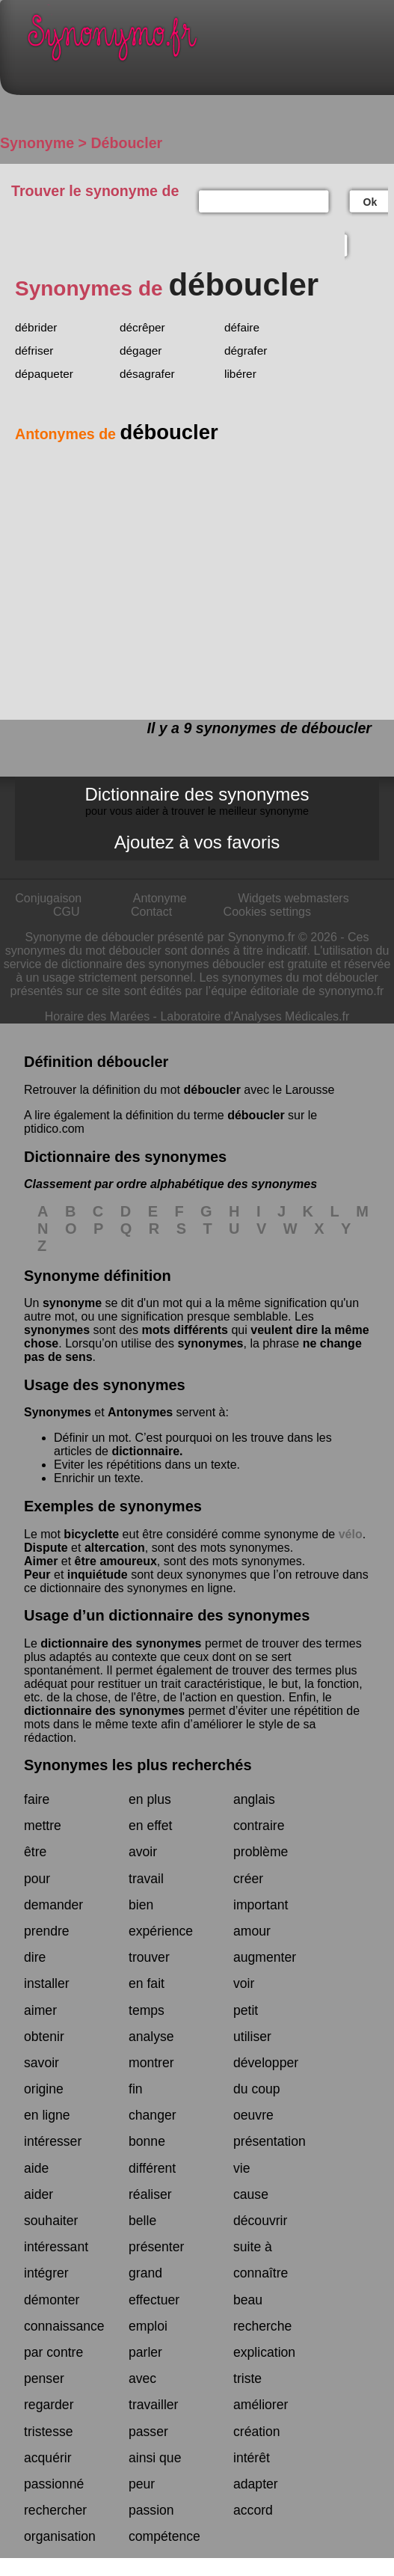  Describe the element at coordinates (51, 2220) in the screenshot. I see `souhaiter` at that location.